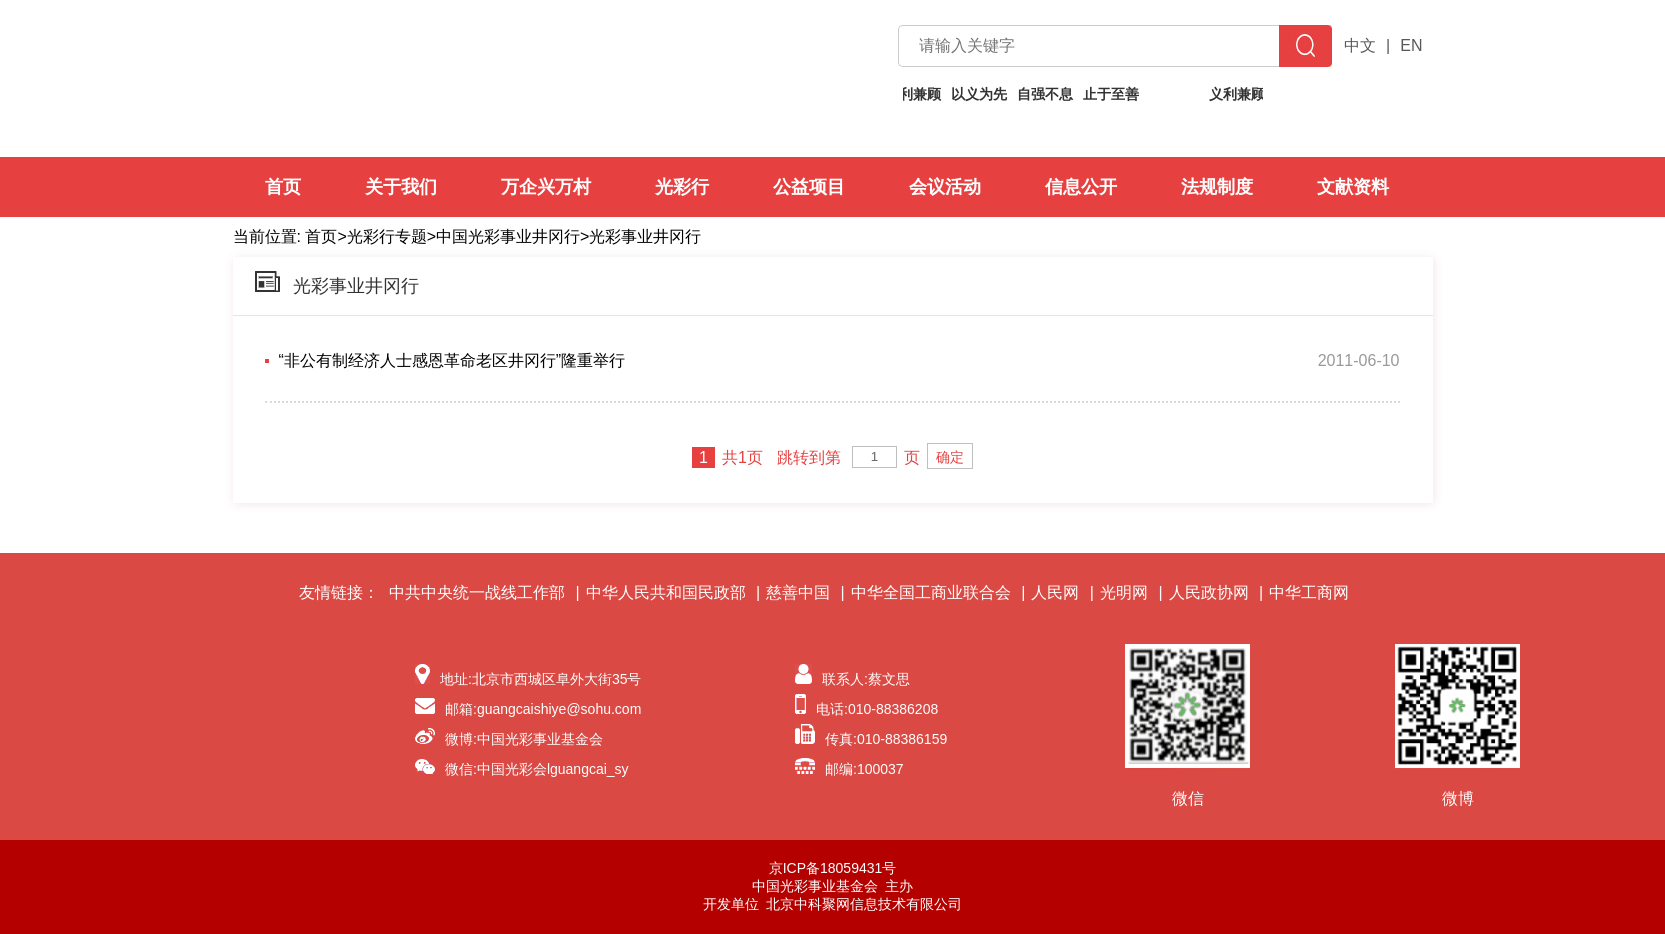 The height and width of the screenshot is (934, 1665). Describe the element at coordinates (1309, 592) in the screenshot. I see `中华工商网` at that location.